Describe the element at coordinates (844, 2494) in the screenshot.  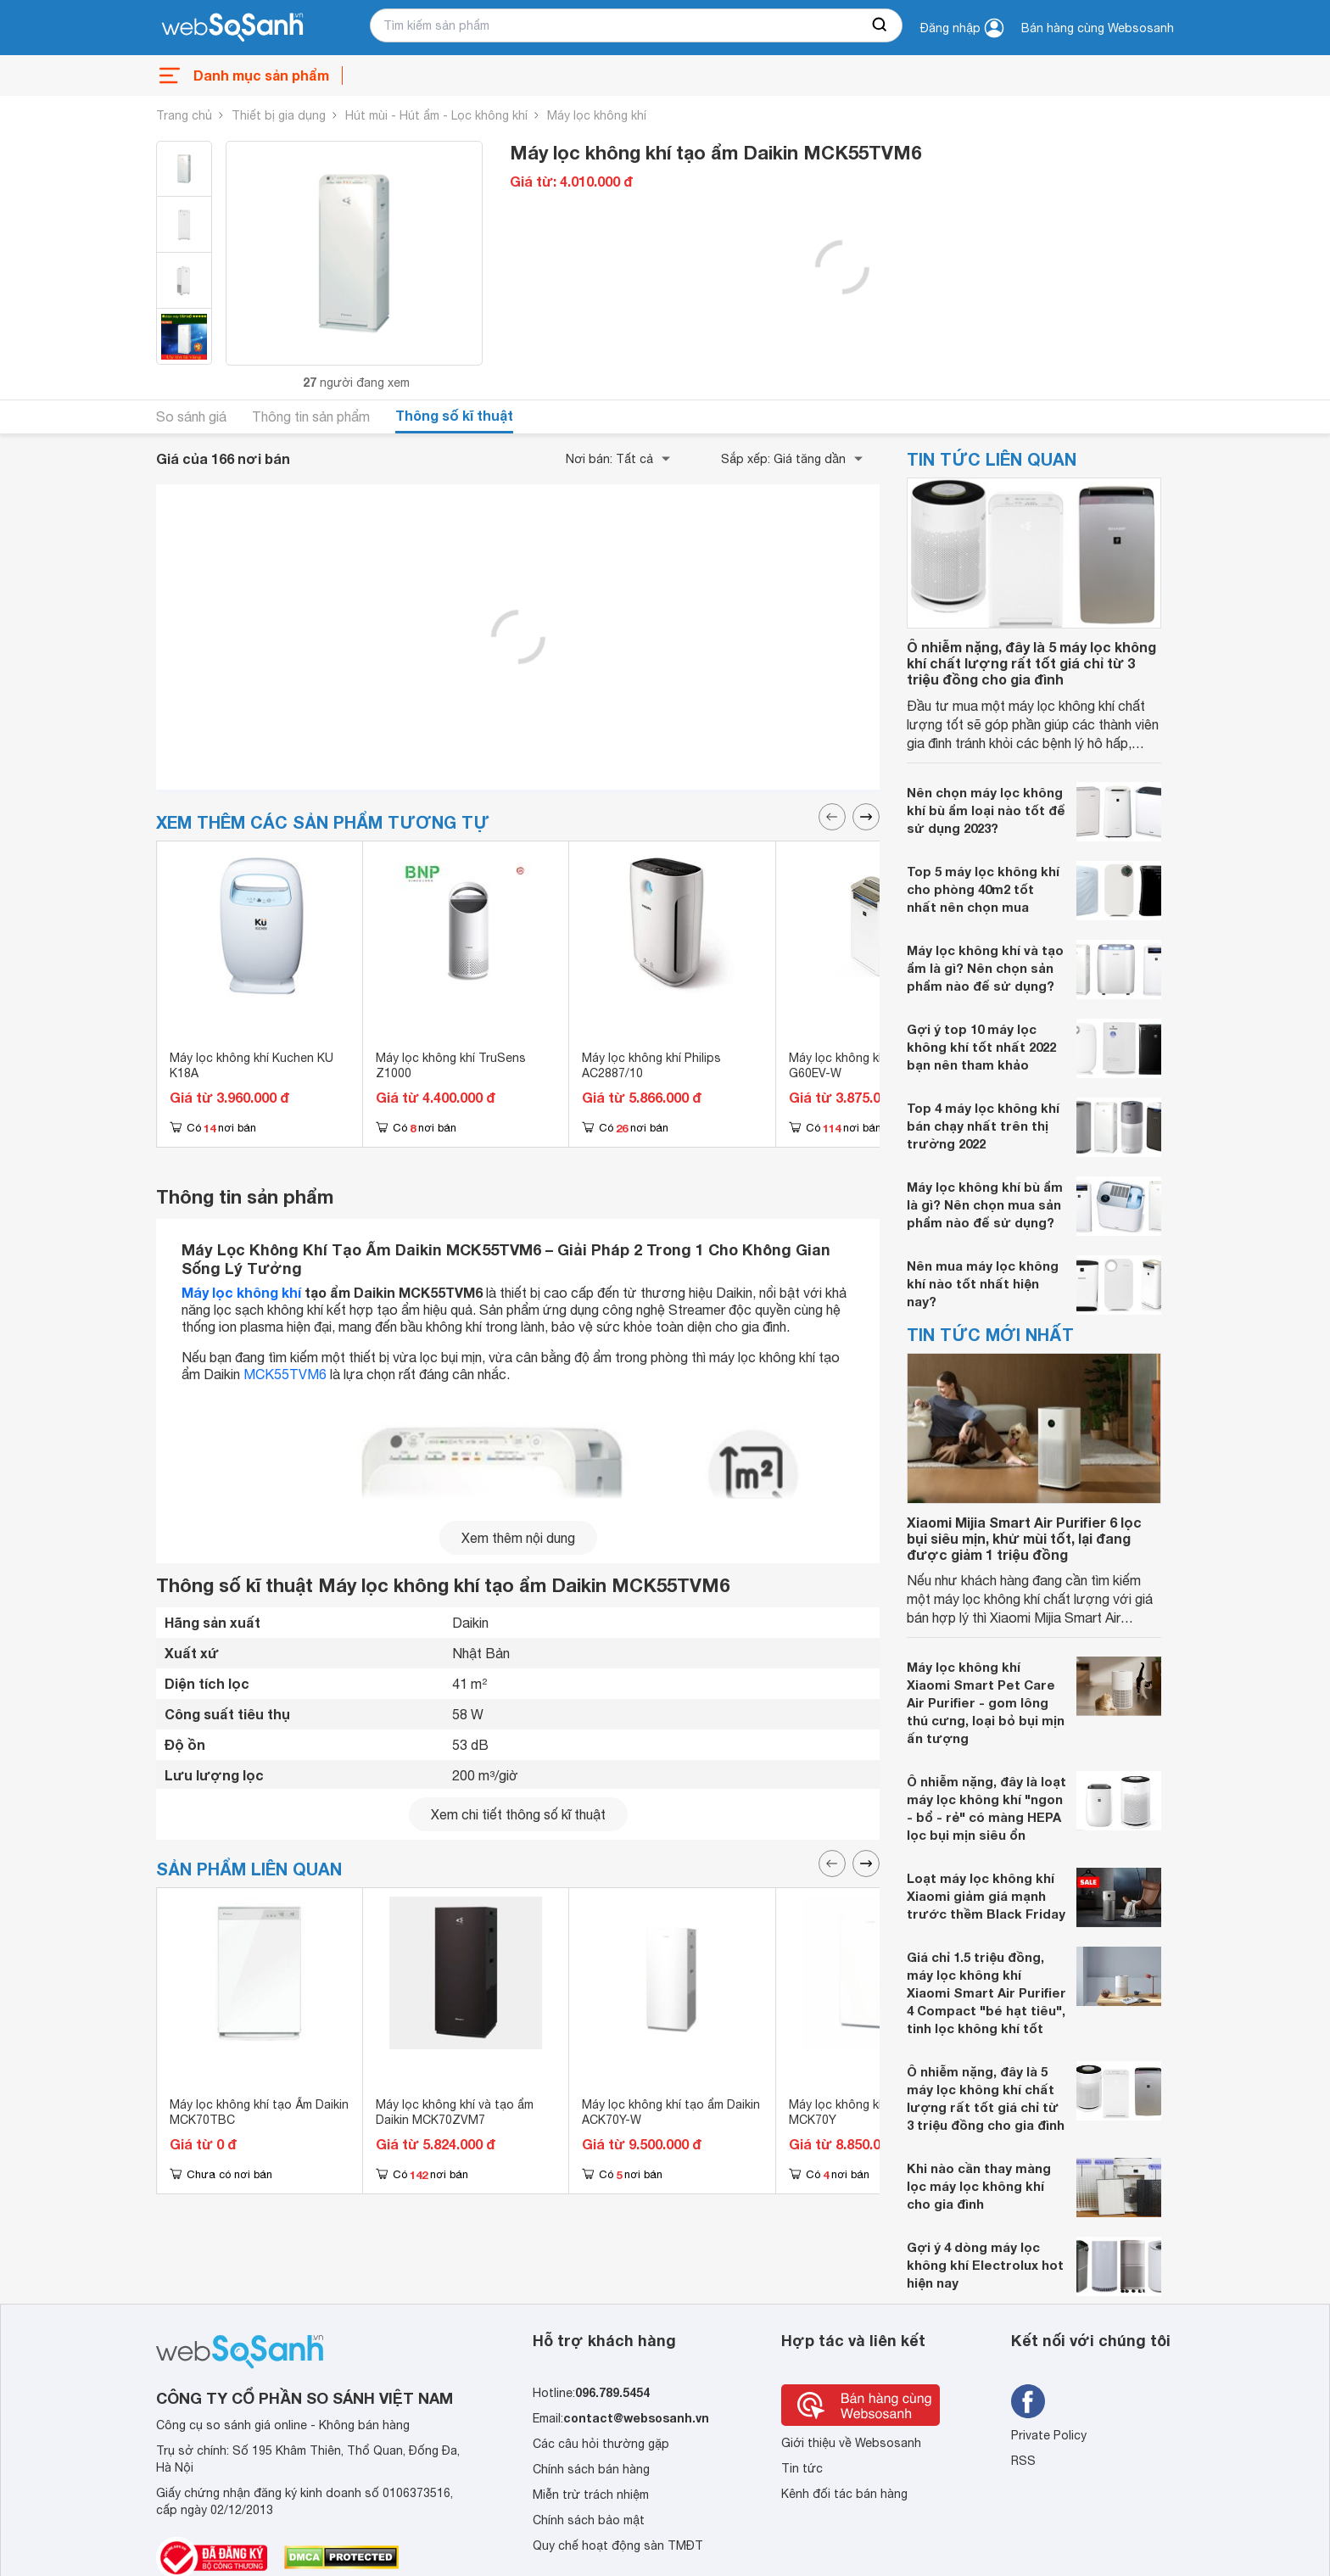
I see `Kênh đối tác bán hàng` at that location.